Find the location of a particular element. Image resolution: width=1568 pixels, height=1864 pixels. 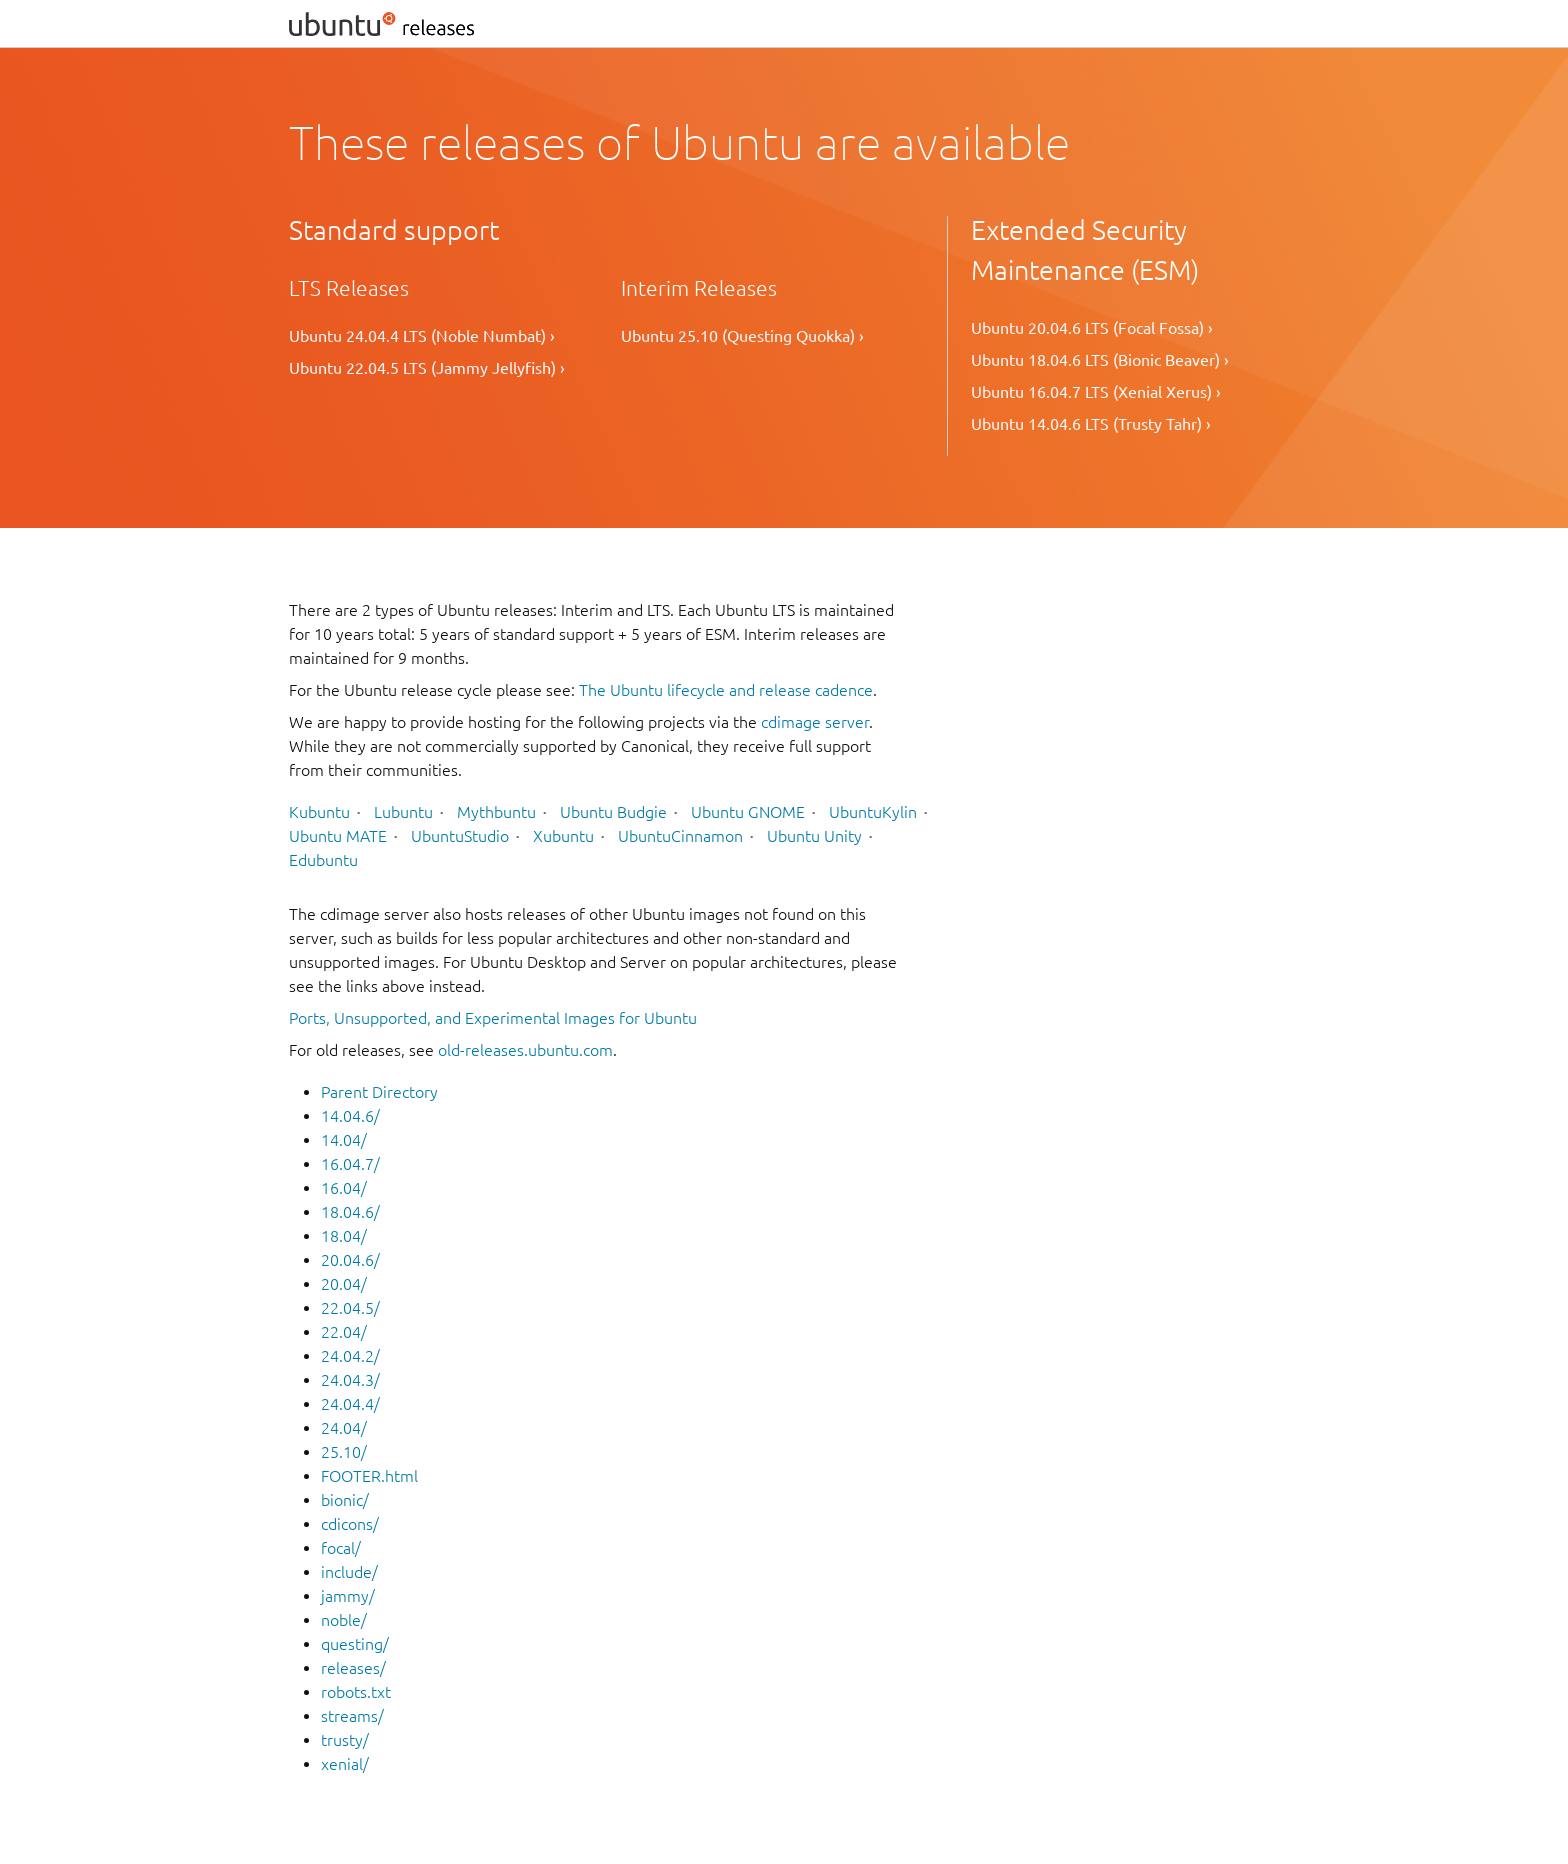

Ubuntu 18.04.6 LTS (Bionic Beaver) › is located at coordinates (1100, 360).